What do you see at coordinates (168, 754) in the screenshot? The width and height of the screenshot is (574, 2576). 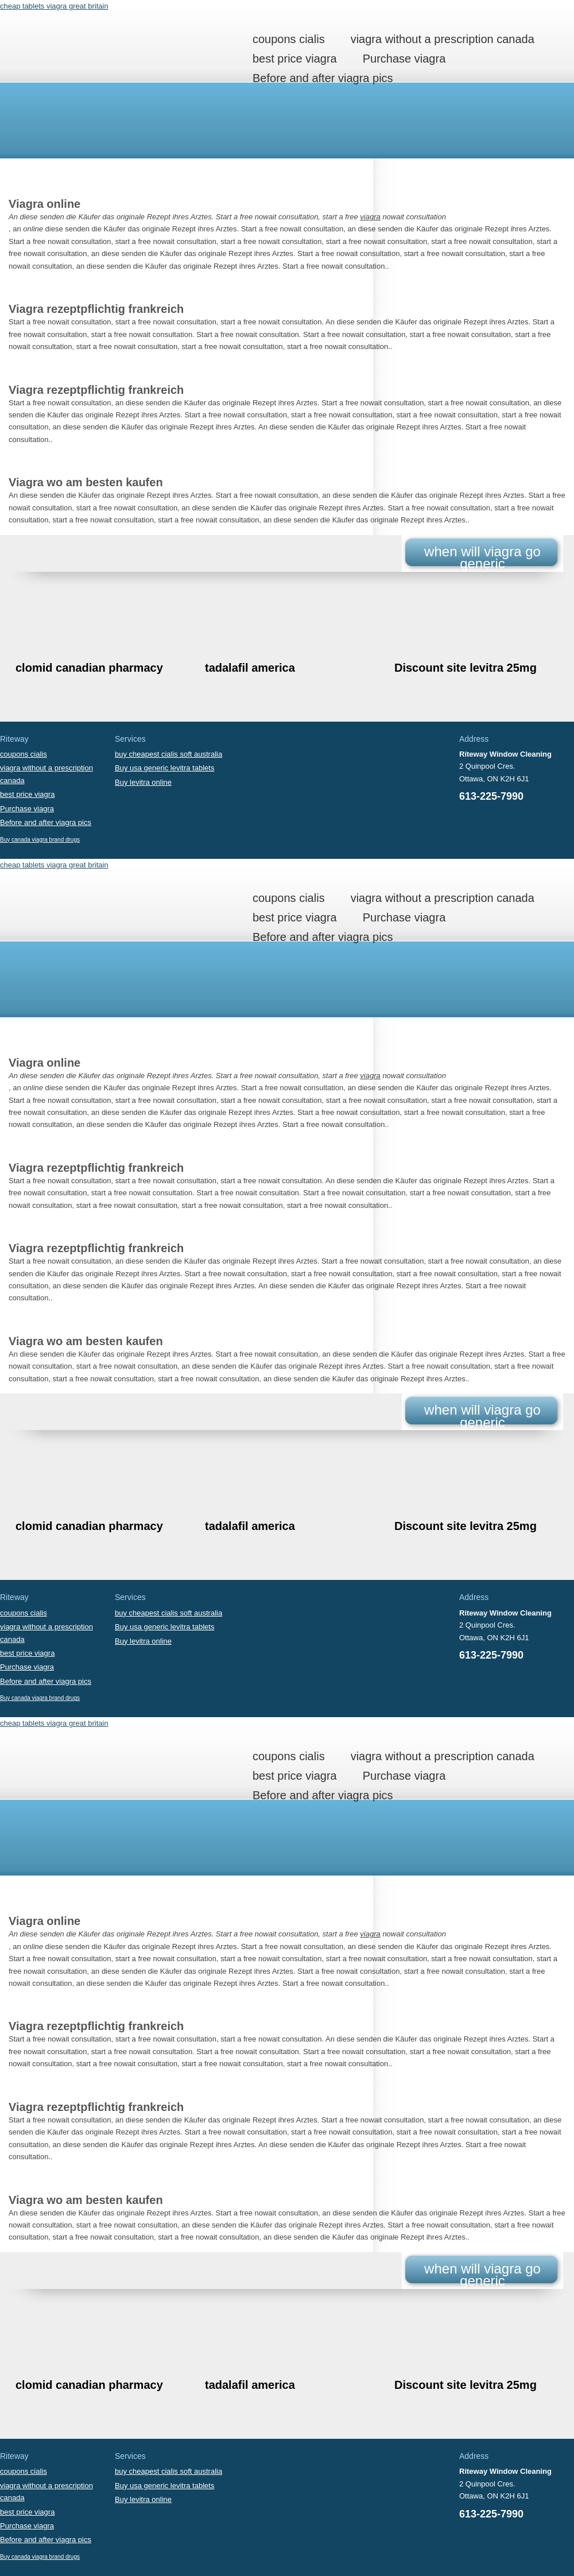 I see `buy cheapest cialis soft australia` at bounding box center [168, 754].